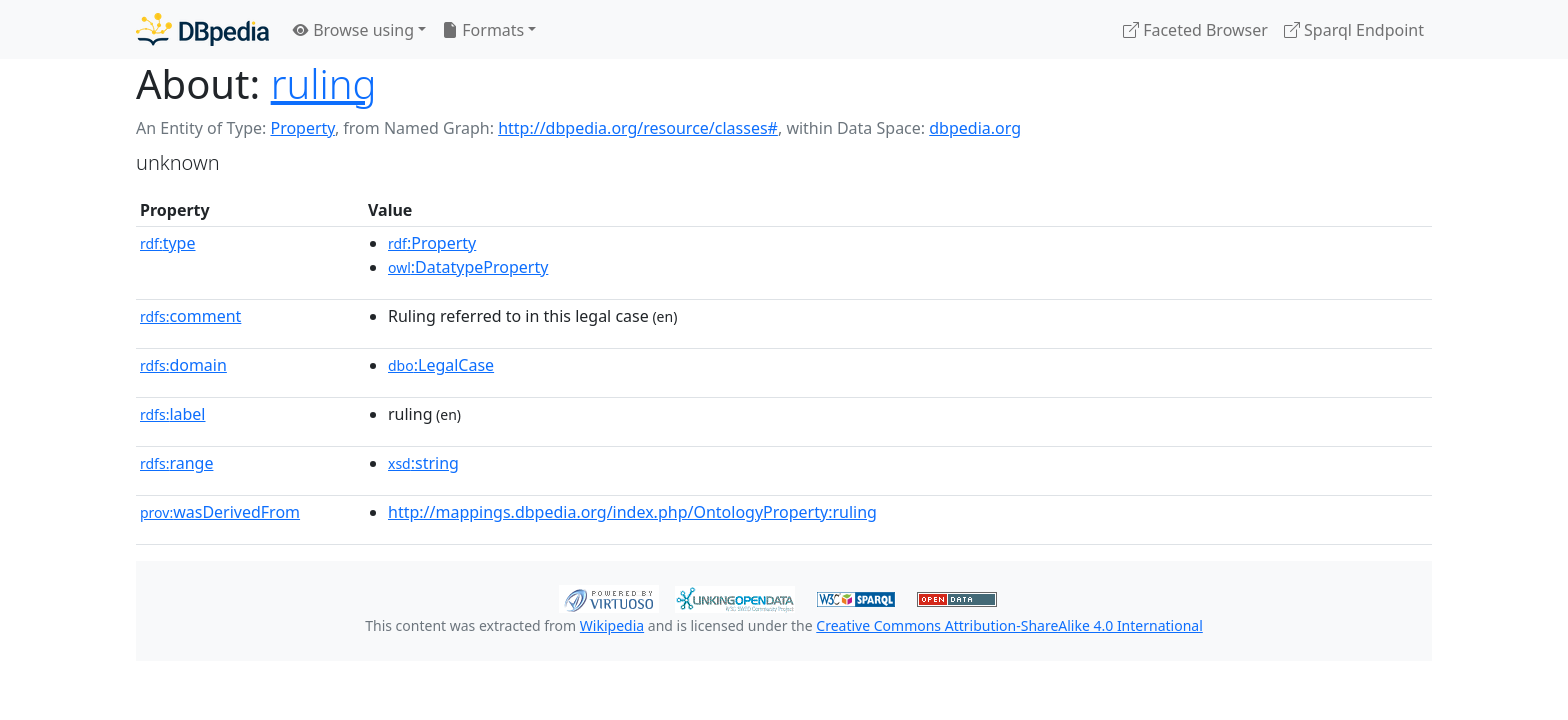 Image resolution: width=1568 pixels, height=720 pixels. I want to click on Faceted Browser, so click(1195, 30).